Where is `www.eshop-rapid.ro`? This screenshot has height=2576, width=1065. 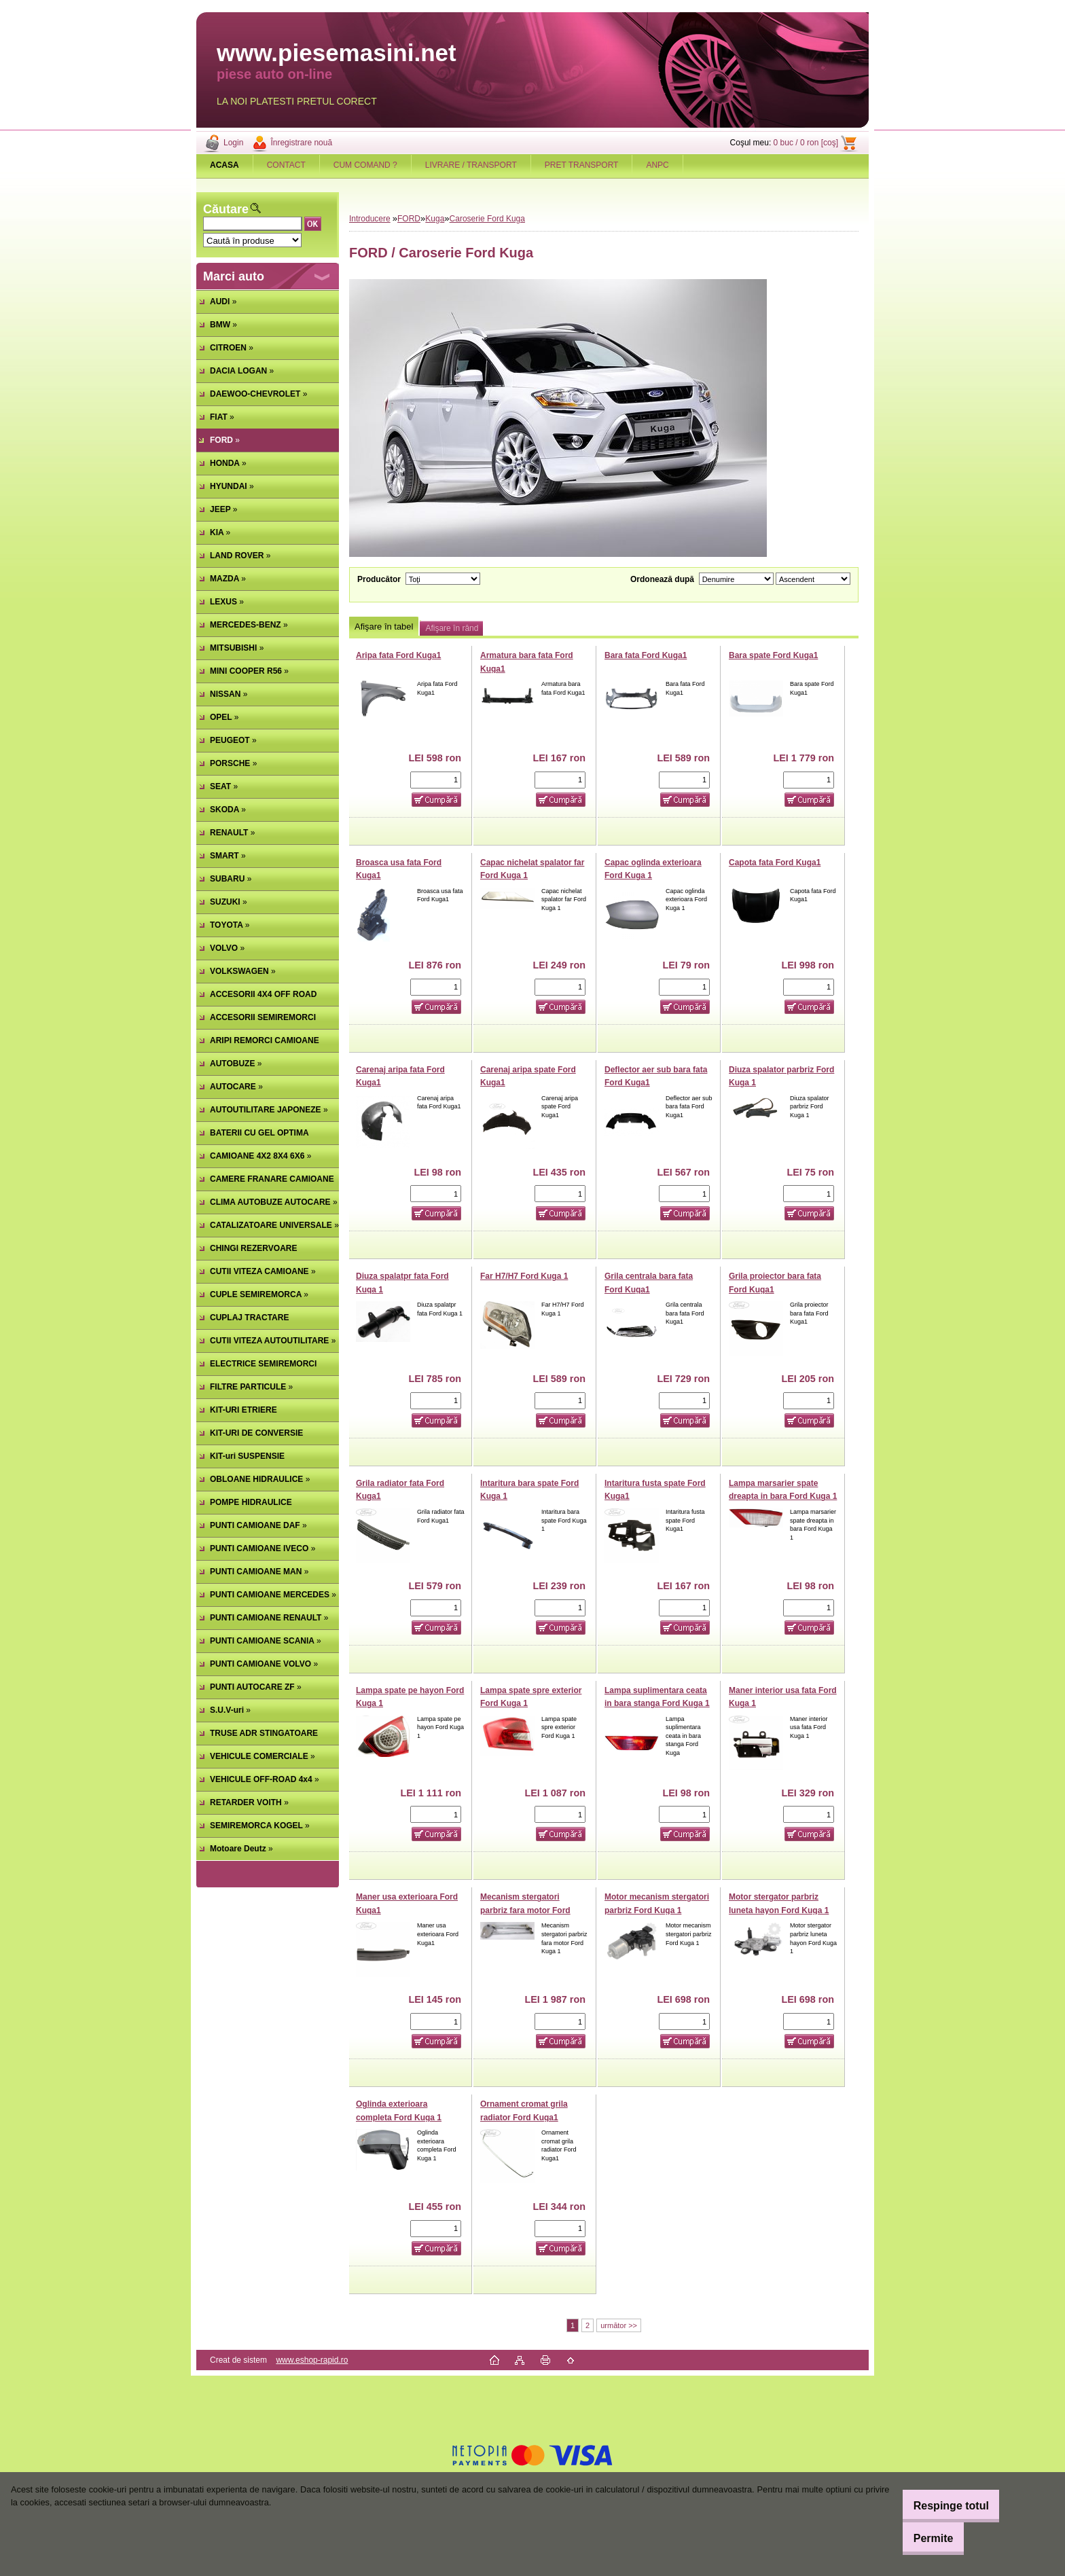
www.eshop-rapid.ro is located at coordinates (312, 2360).